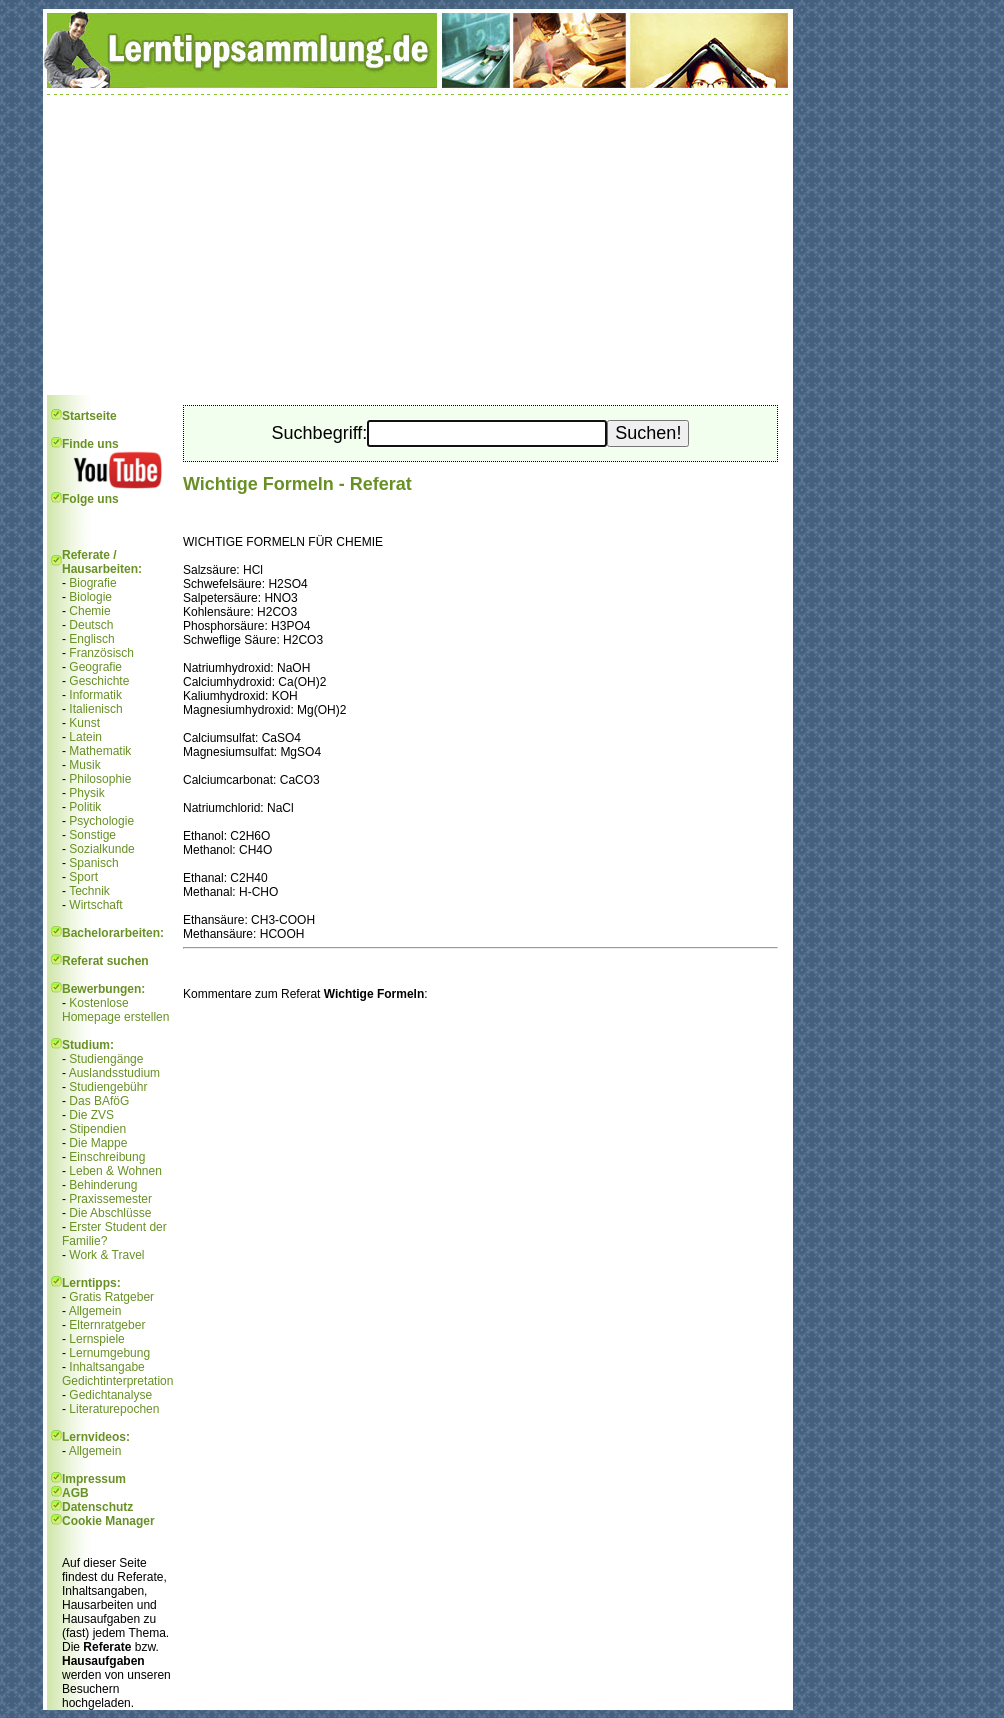 Image resolution: width=1004 pixels, height=1718 pixels. I want to click on Deutsch, so click(91, 625).